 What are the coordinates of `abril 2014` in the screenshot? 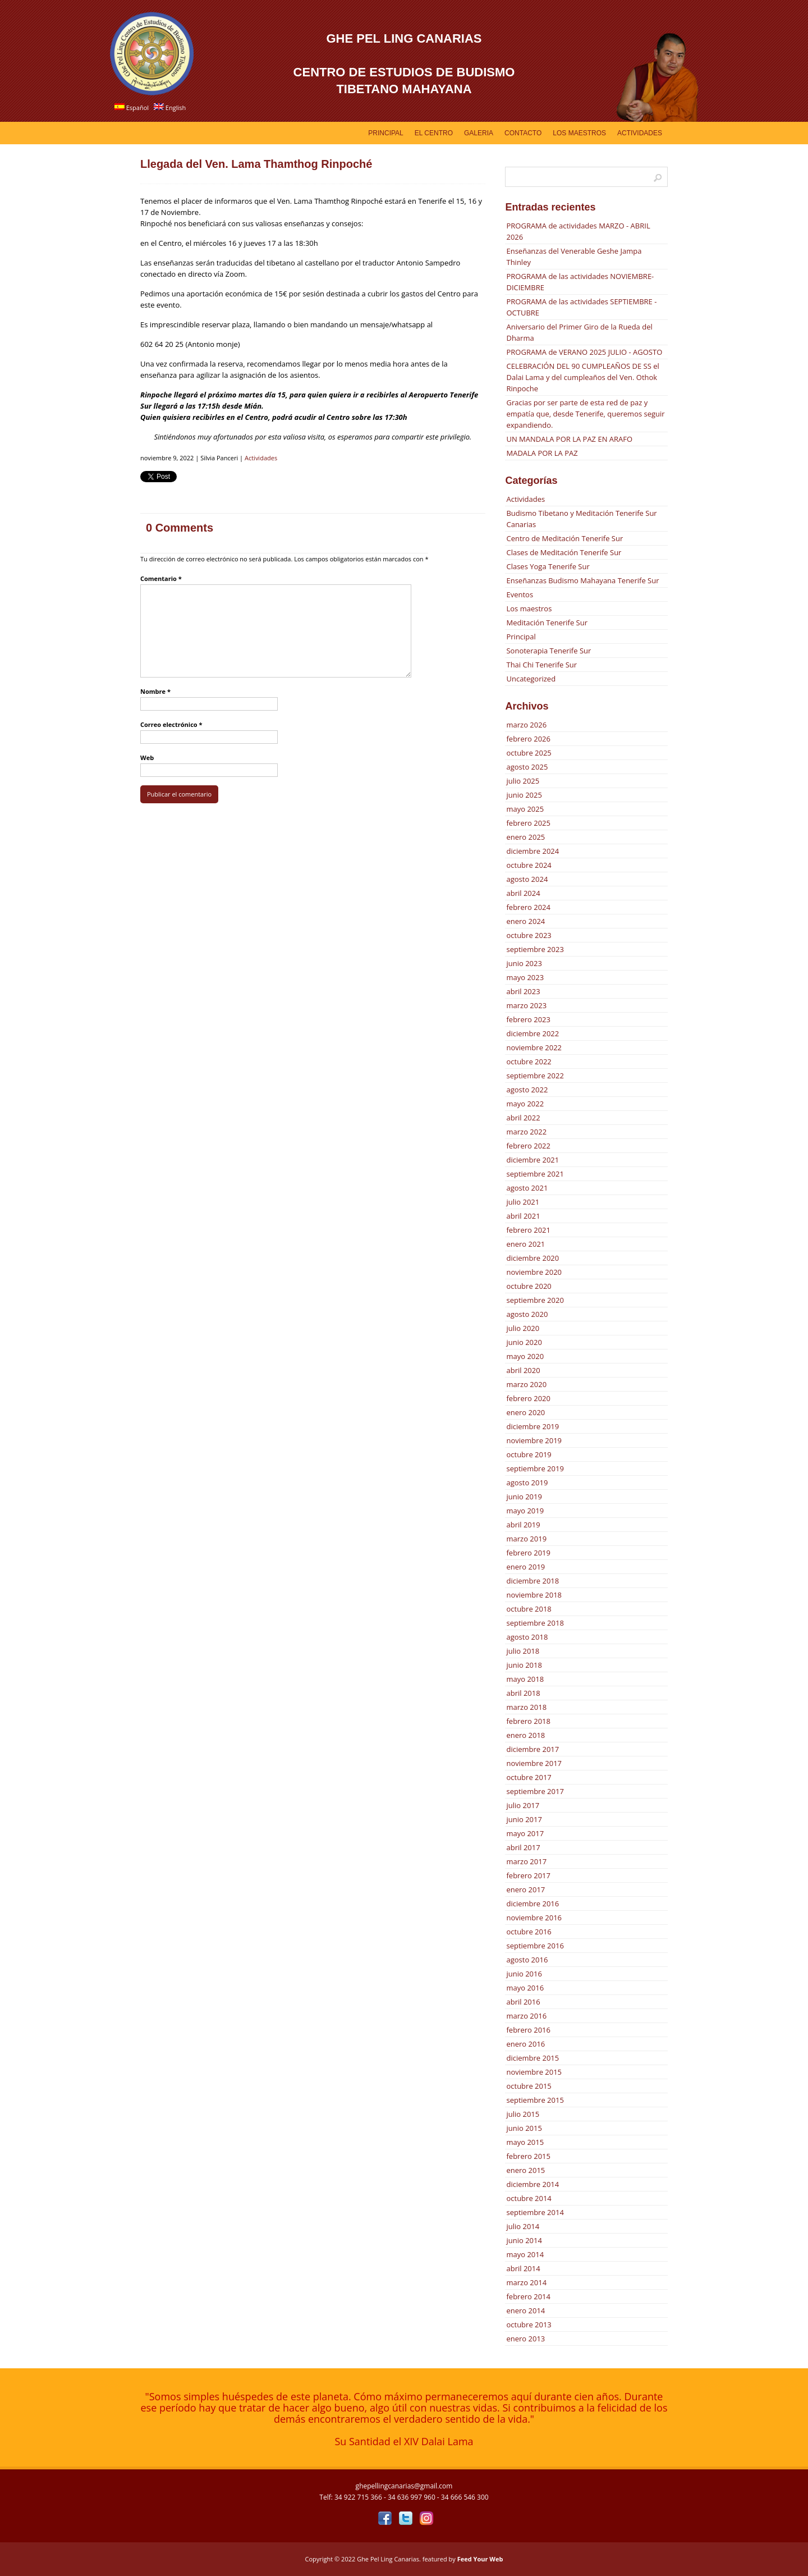 It's located at (523, 2268).